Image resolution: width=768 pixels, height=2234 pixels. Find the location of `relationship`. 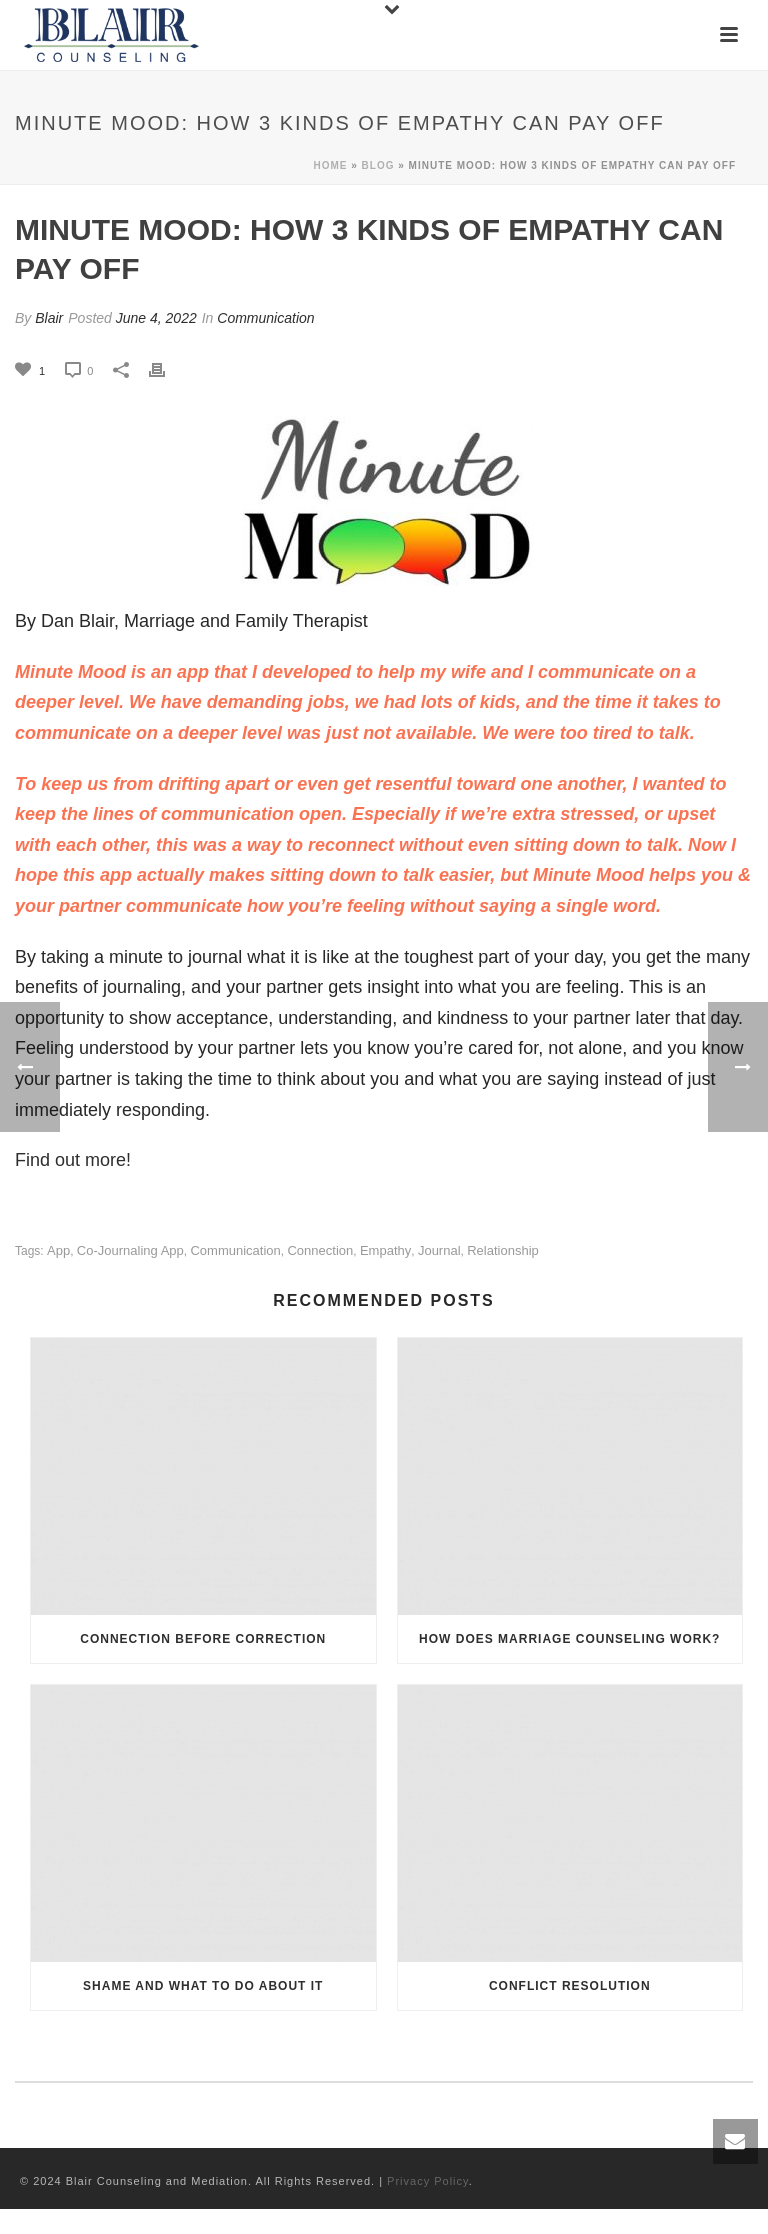

relationship is located at coordinates (503, 1250).